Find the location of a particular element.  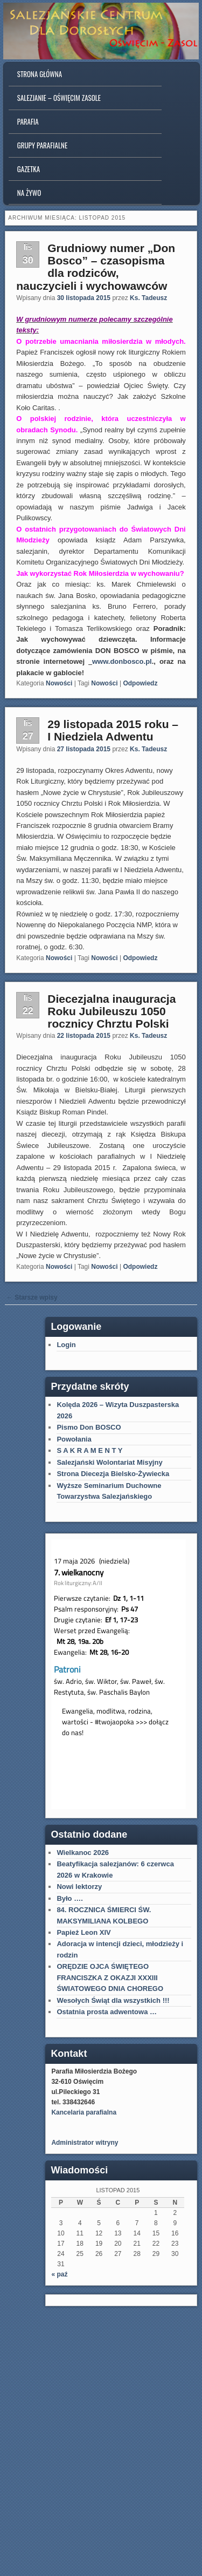

Strona Diecezja Bielsko-Żywiecka is located at coordinates (113, 1474).